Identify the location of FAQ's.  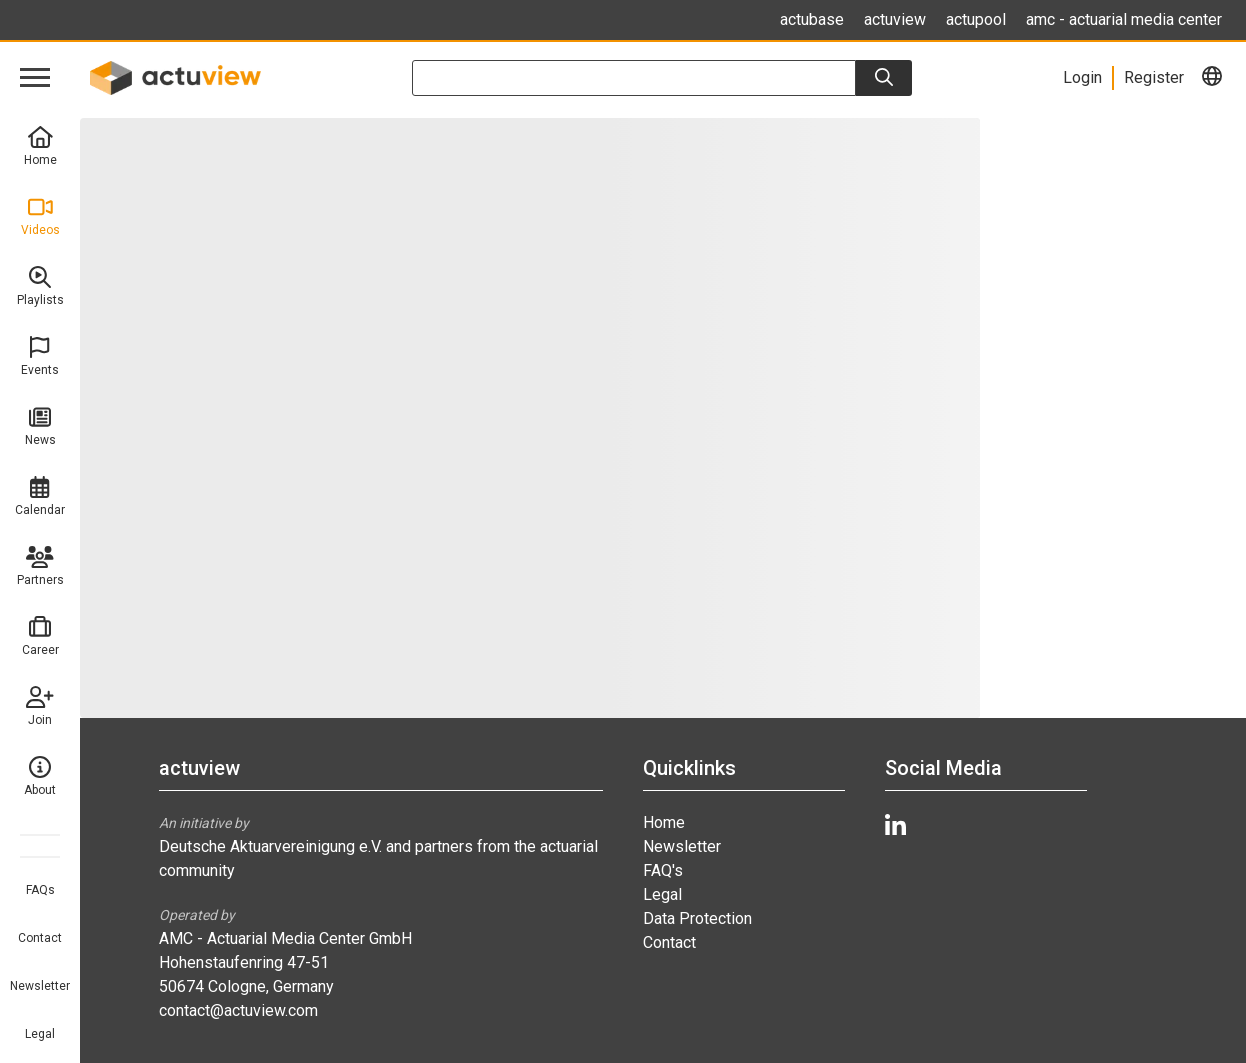
(663, 870).